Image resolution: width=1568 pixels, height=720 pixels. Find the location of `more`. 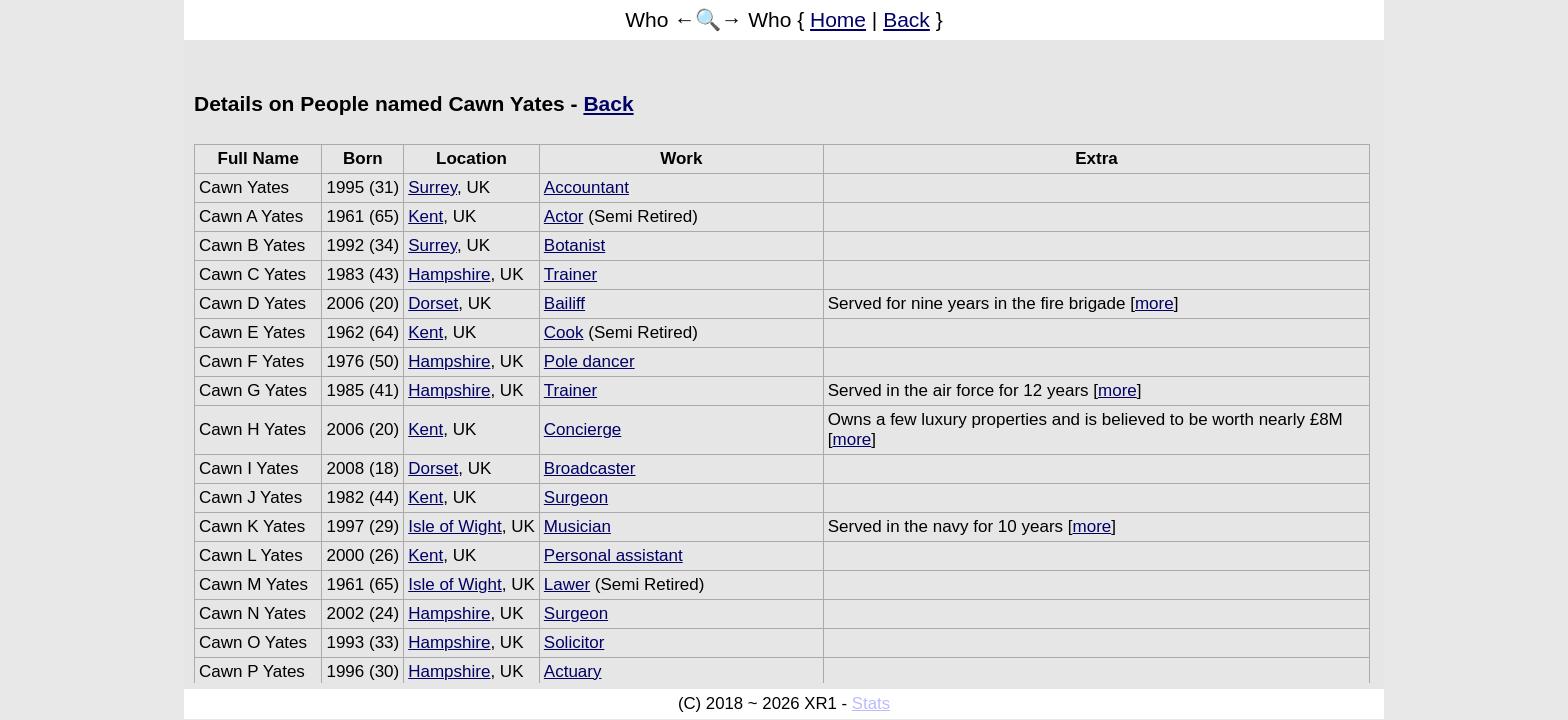

more is located at coordinates (1154, 303).